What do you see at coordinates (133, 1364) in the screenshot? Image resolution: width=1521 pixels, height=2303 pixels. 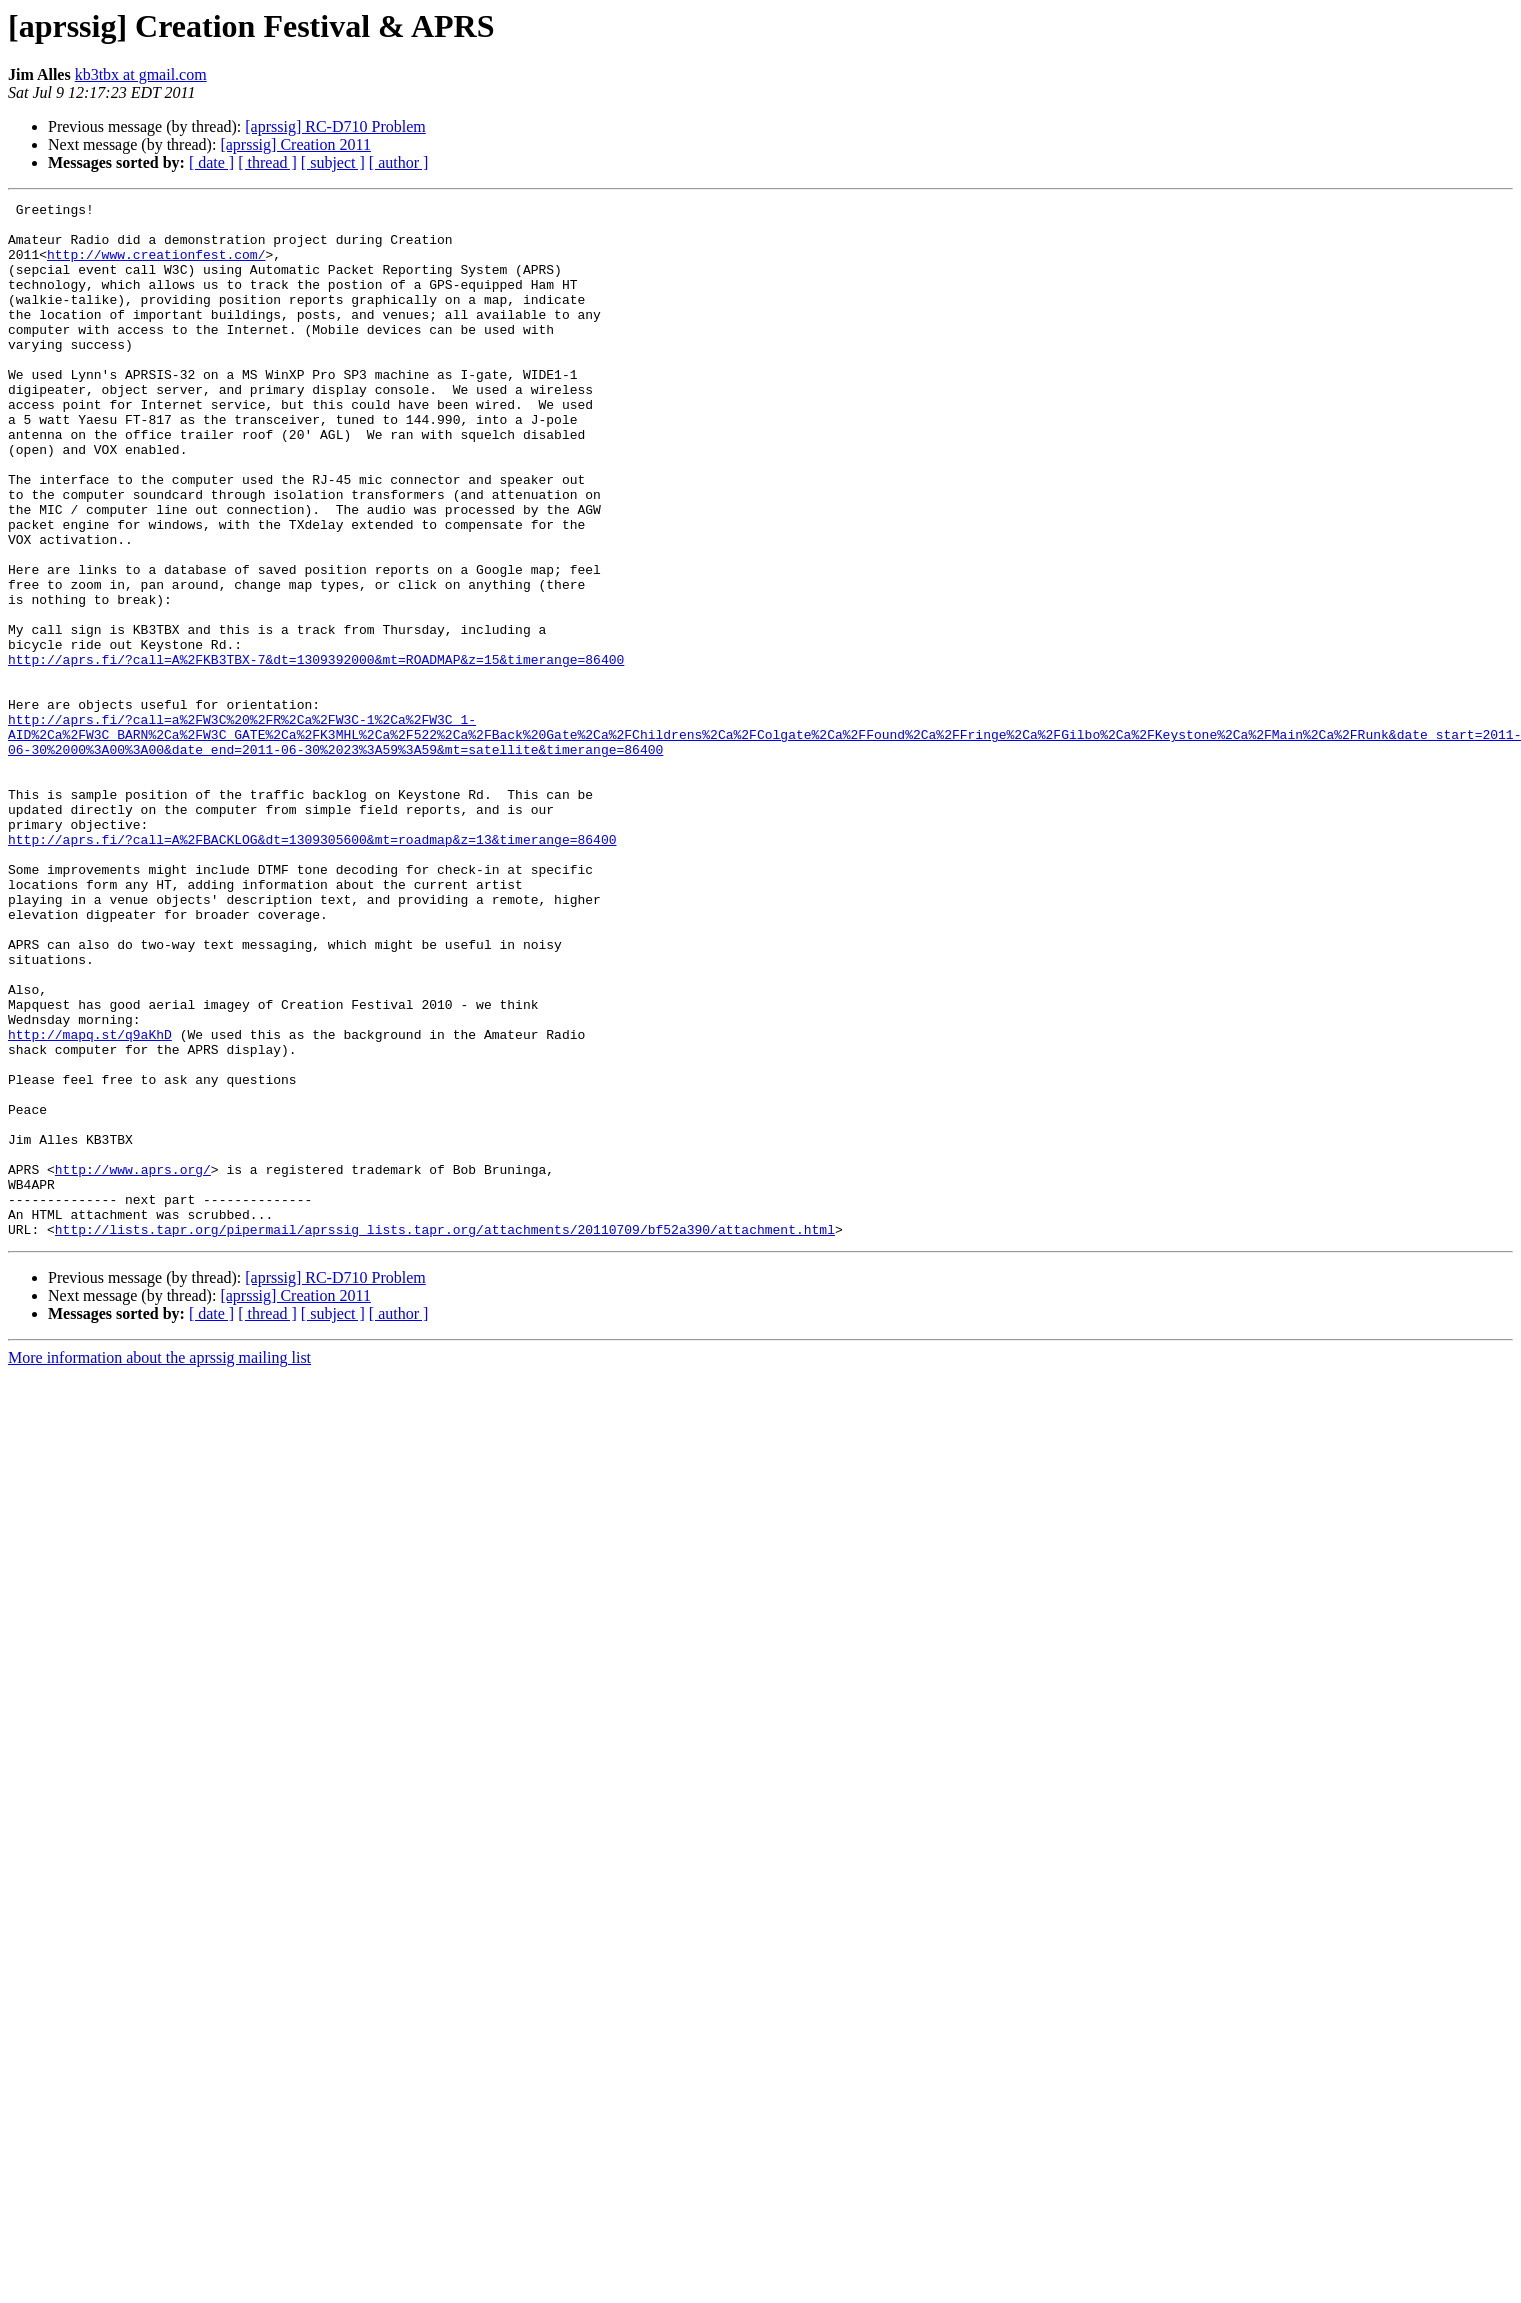 I see `http://www.aprs.org/` at bounding box center [133, 1364].